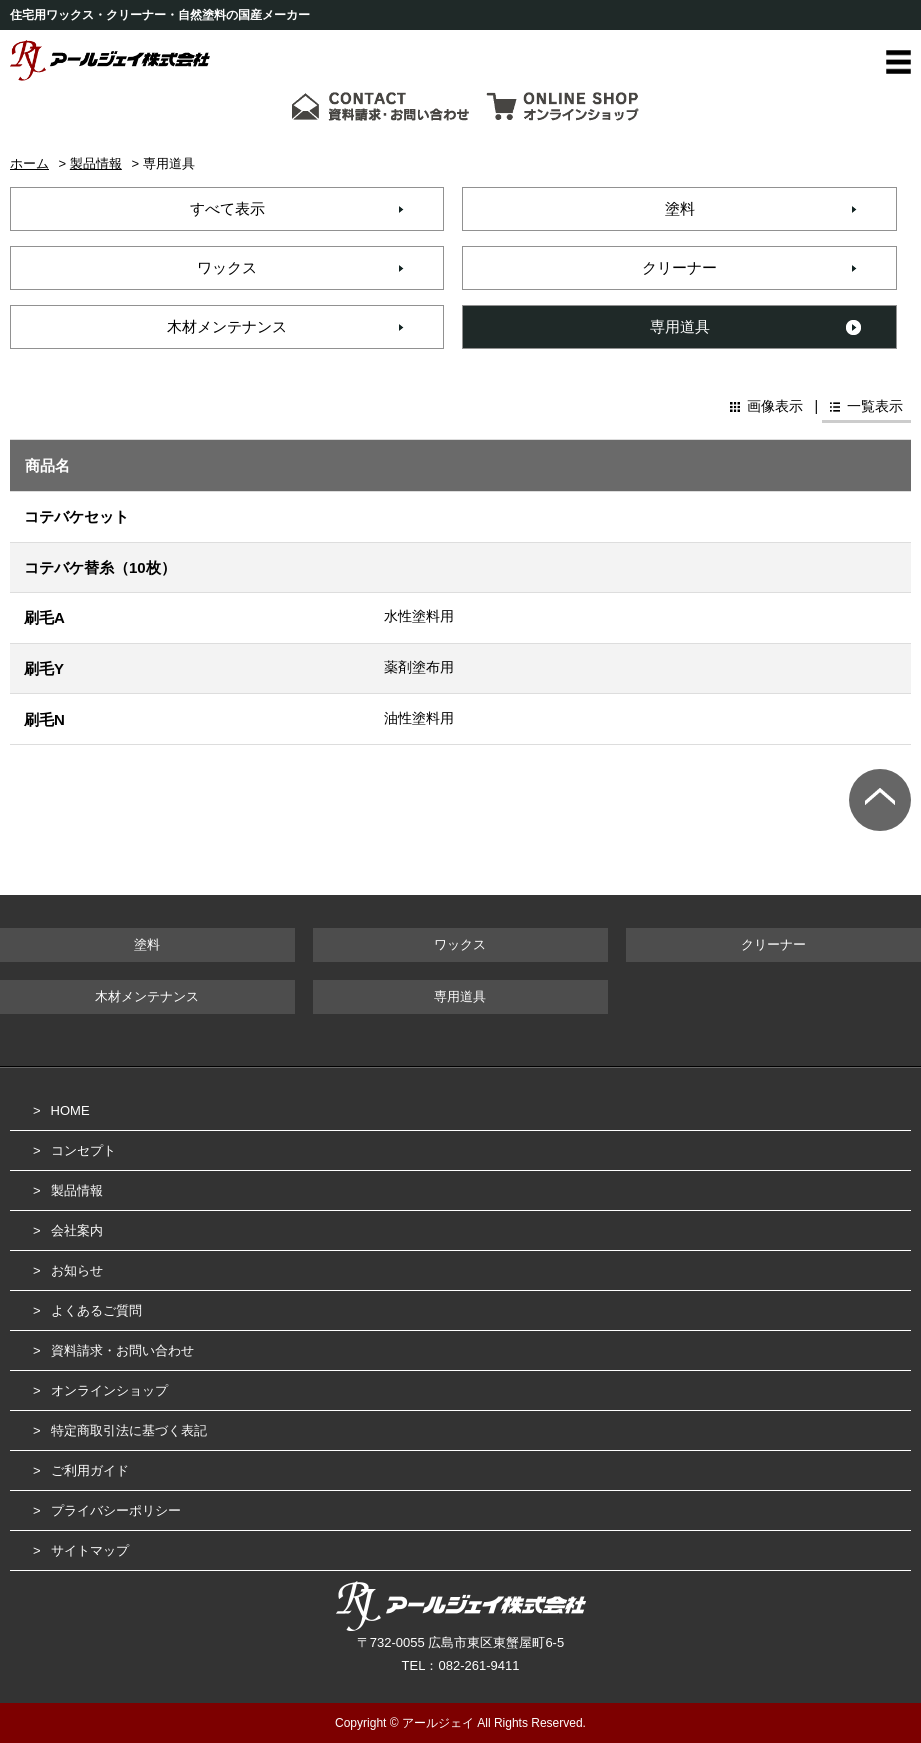  Describe the element at coordinates (680, 326) in the screenshot. I see `専用道具` at that location.